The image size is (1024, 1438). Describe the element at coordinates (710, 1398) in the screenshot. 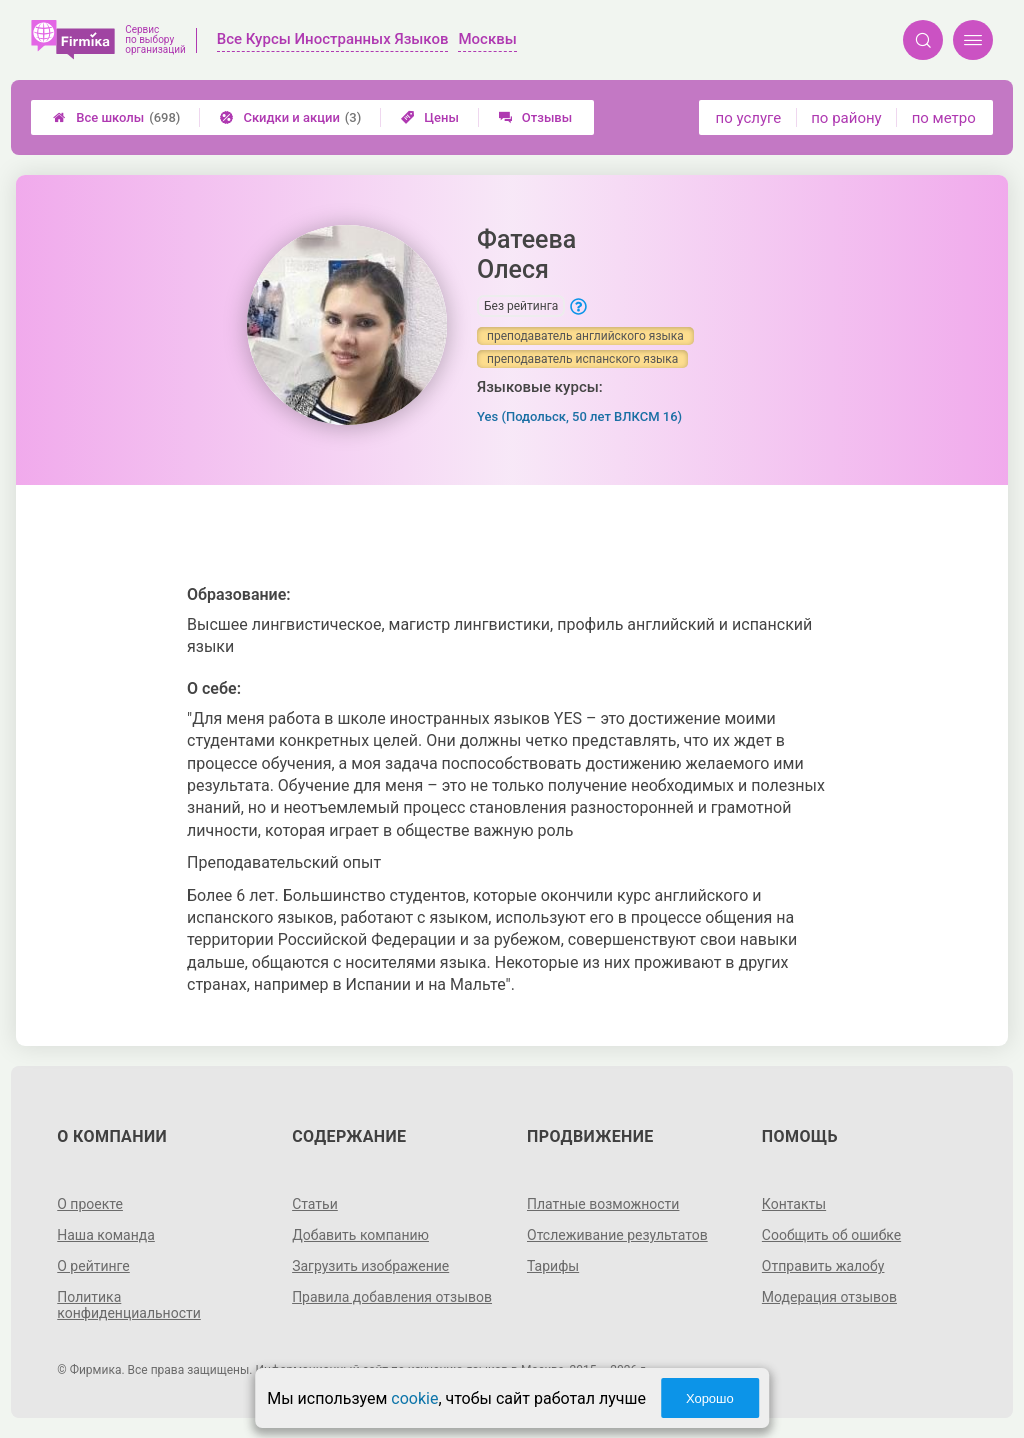

I see `Хорошо` at that location.